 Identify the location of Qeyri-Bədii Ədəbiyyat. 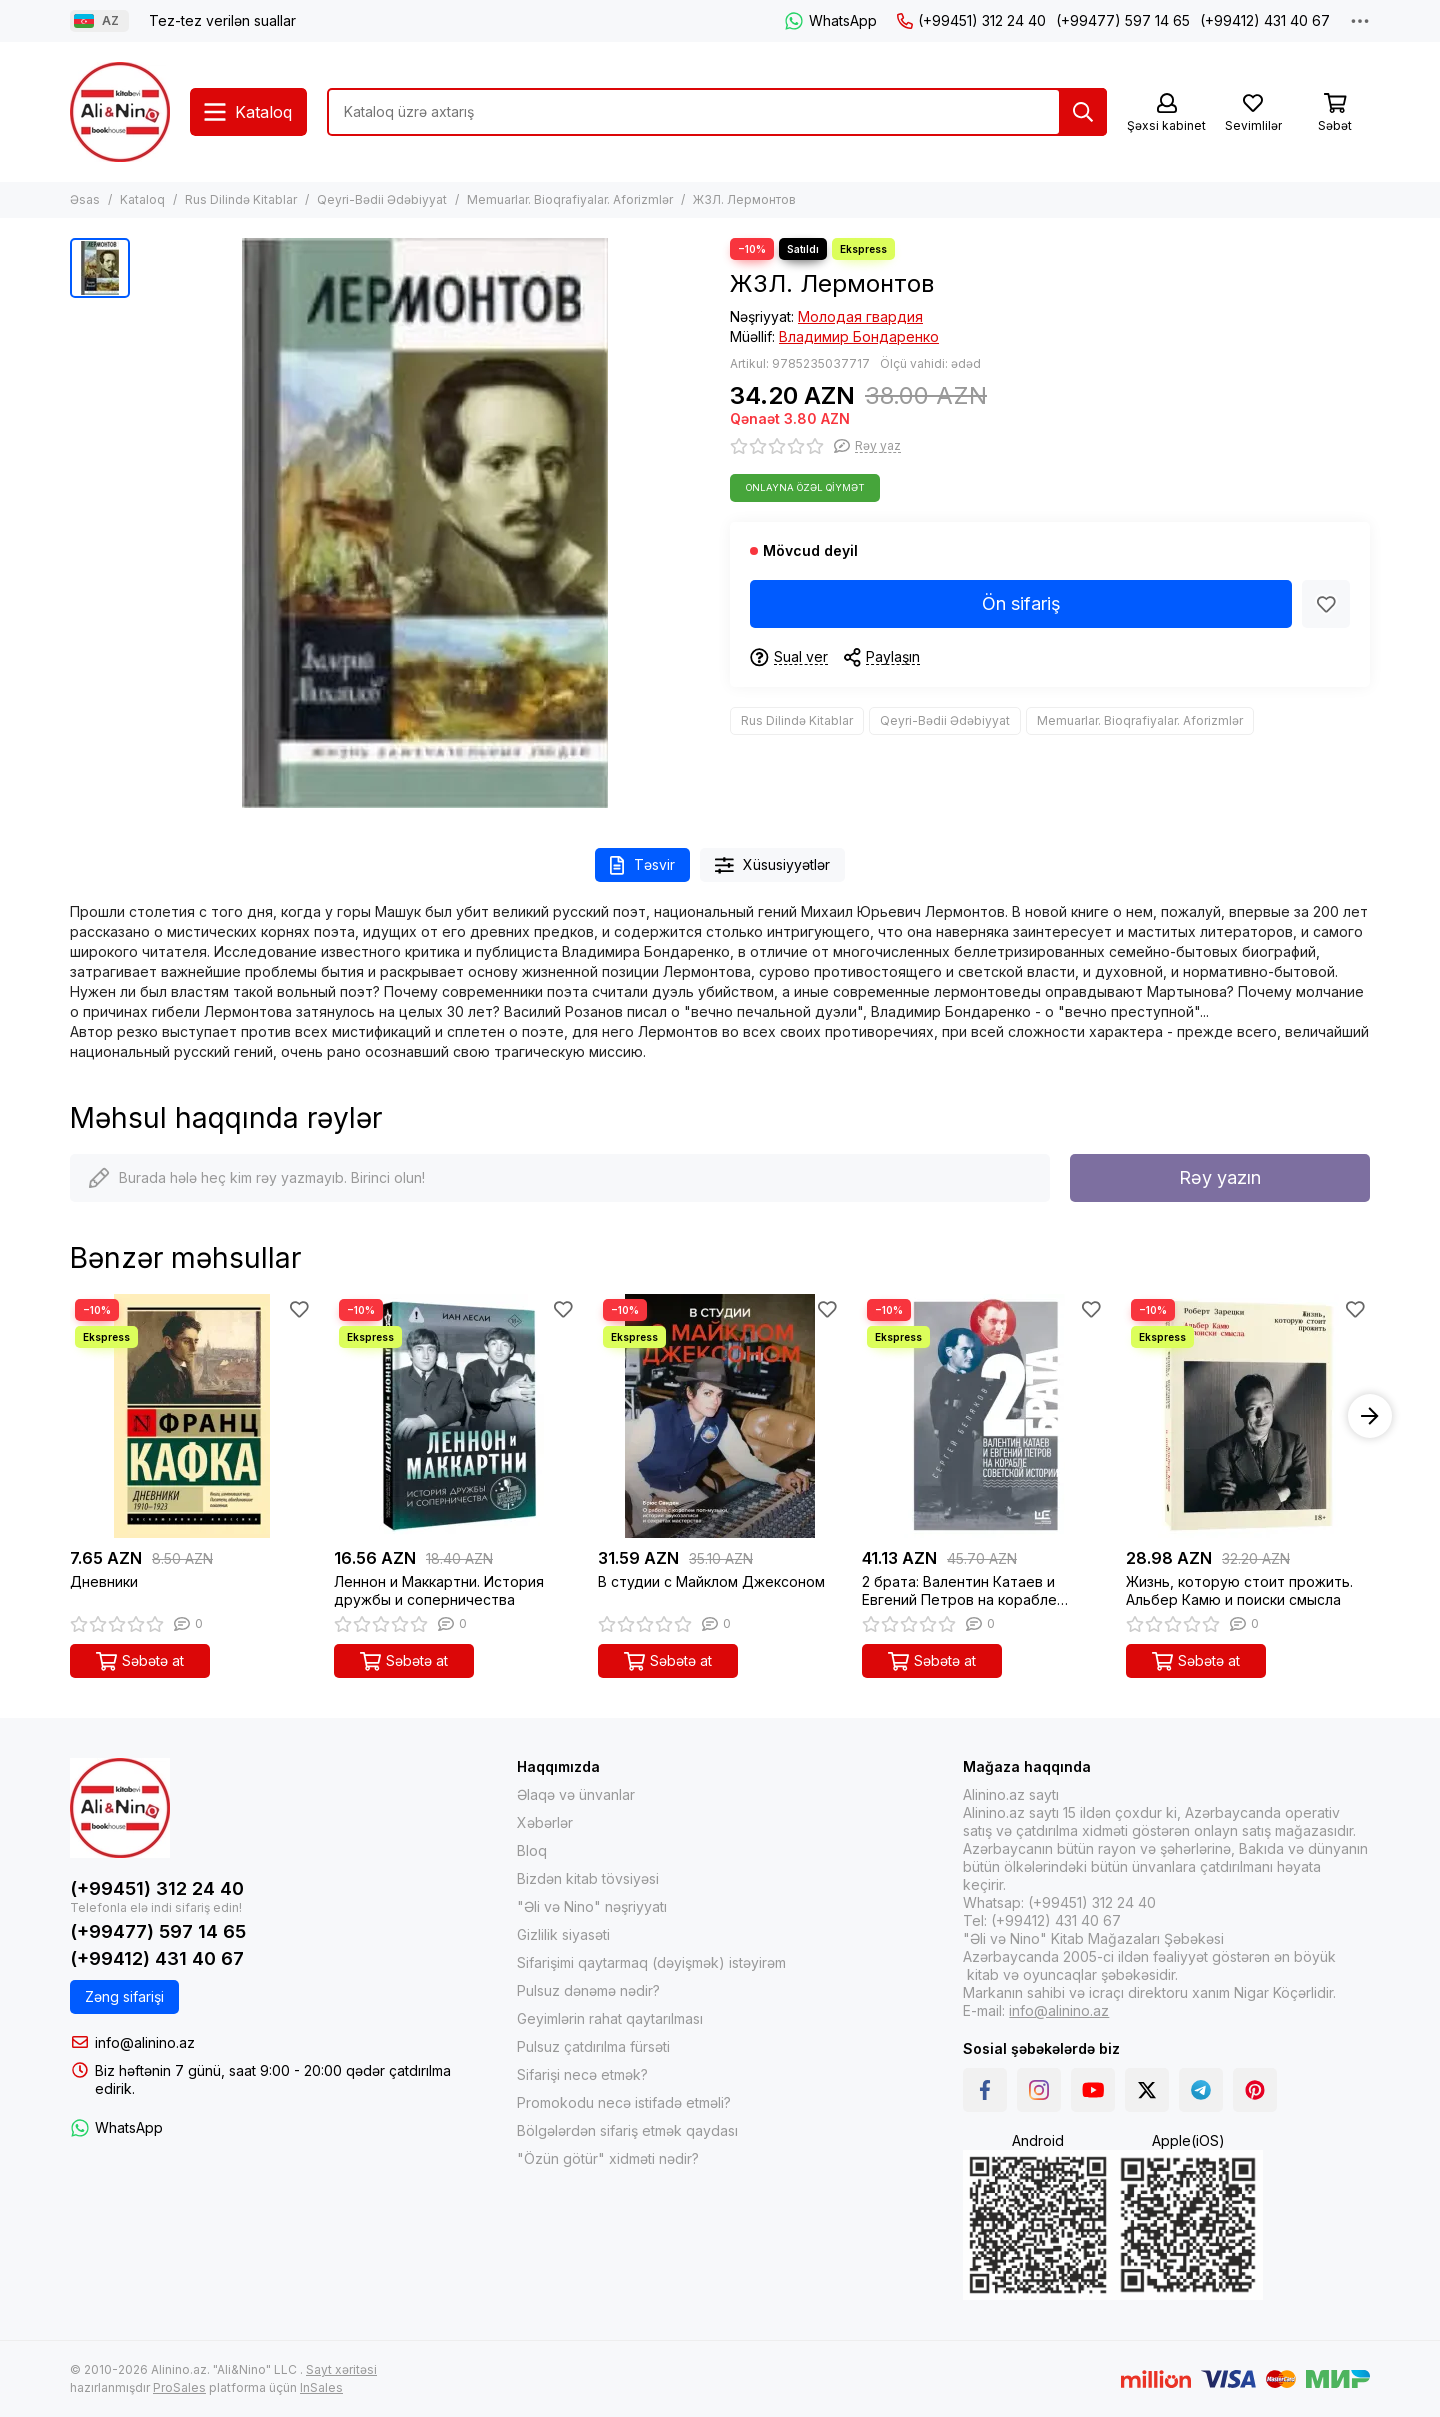
(382, 199).